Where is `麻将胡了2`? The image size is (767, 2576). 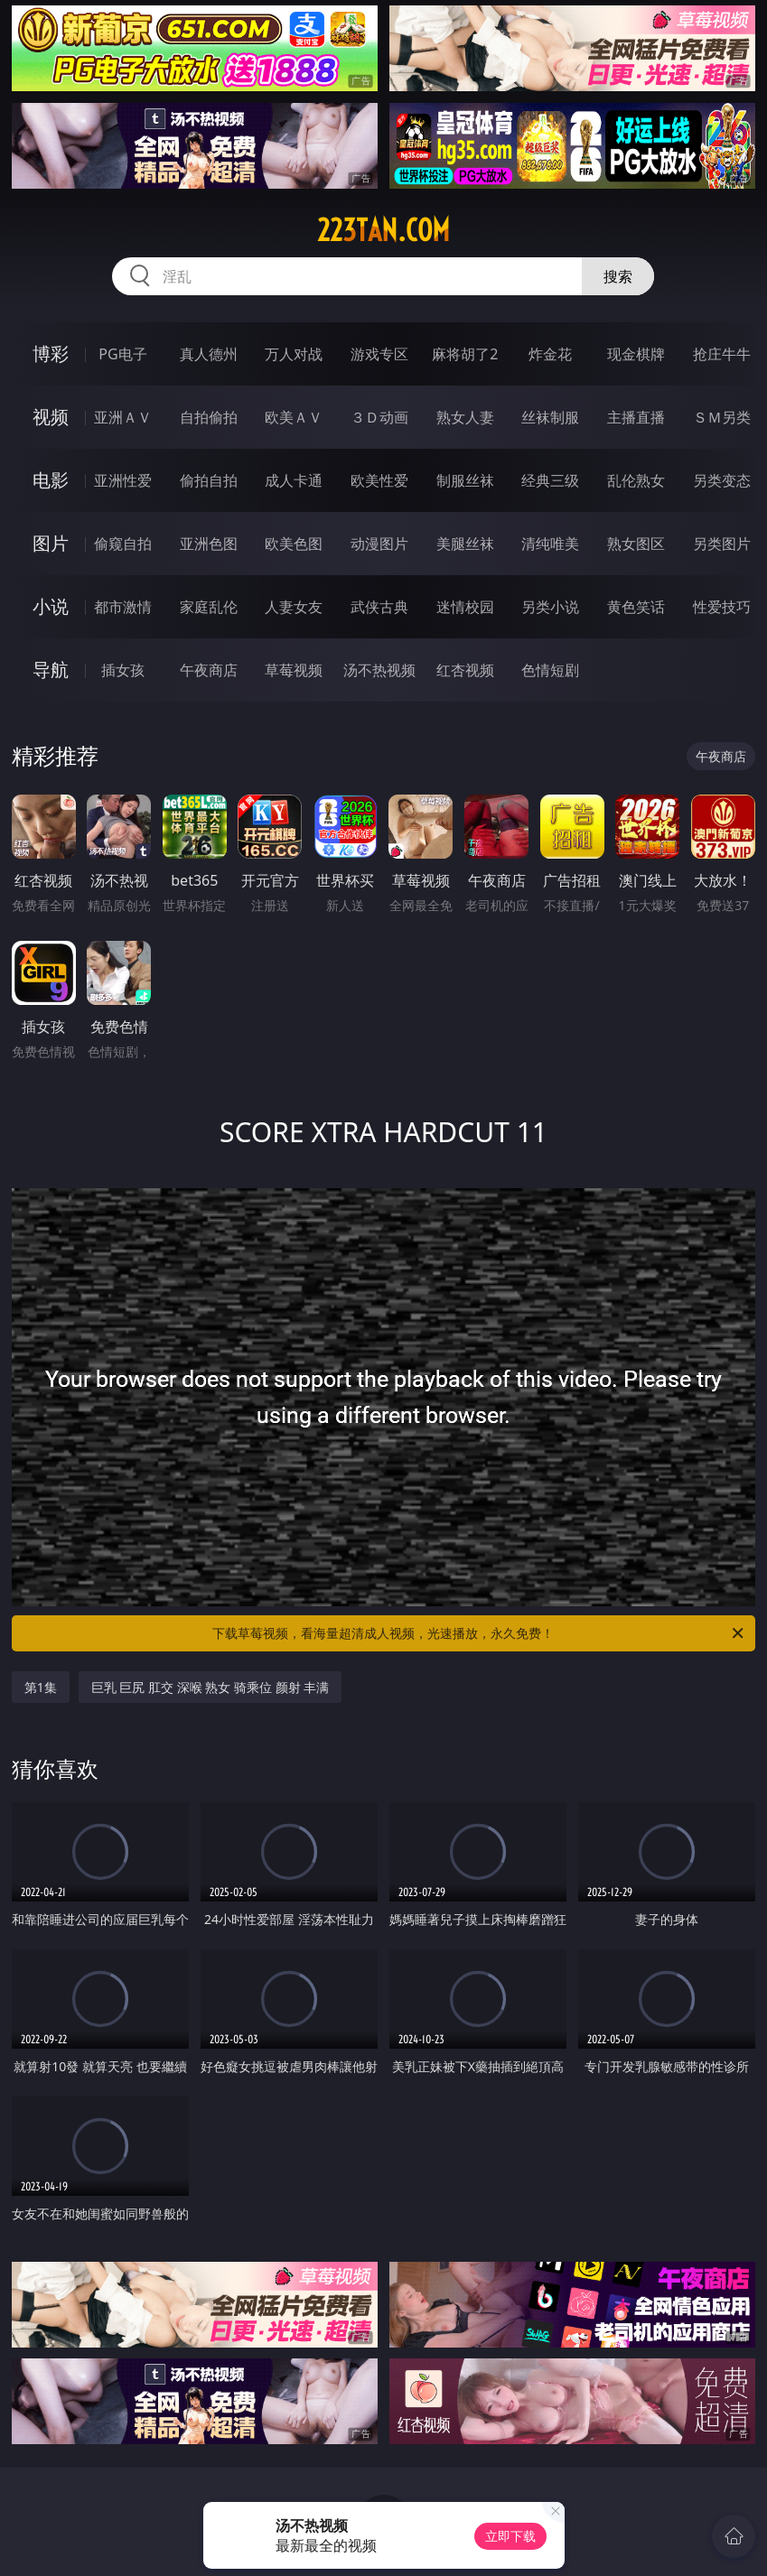
麻将胡了2 is located at coordinates (465, 354).